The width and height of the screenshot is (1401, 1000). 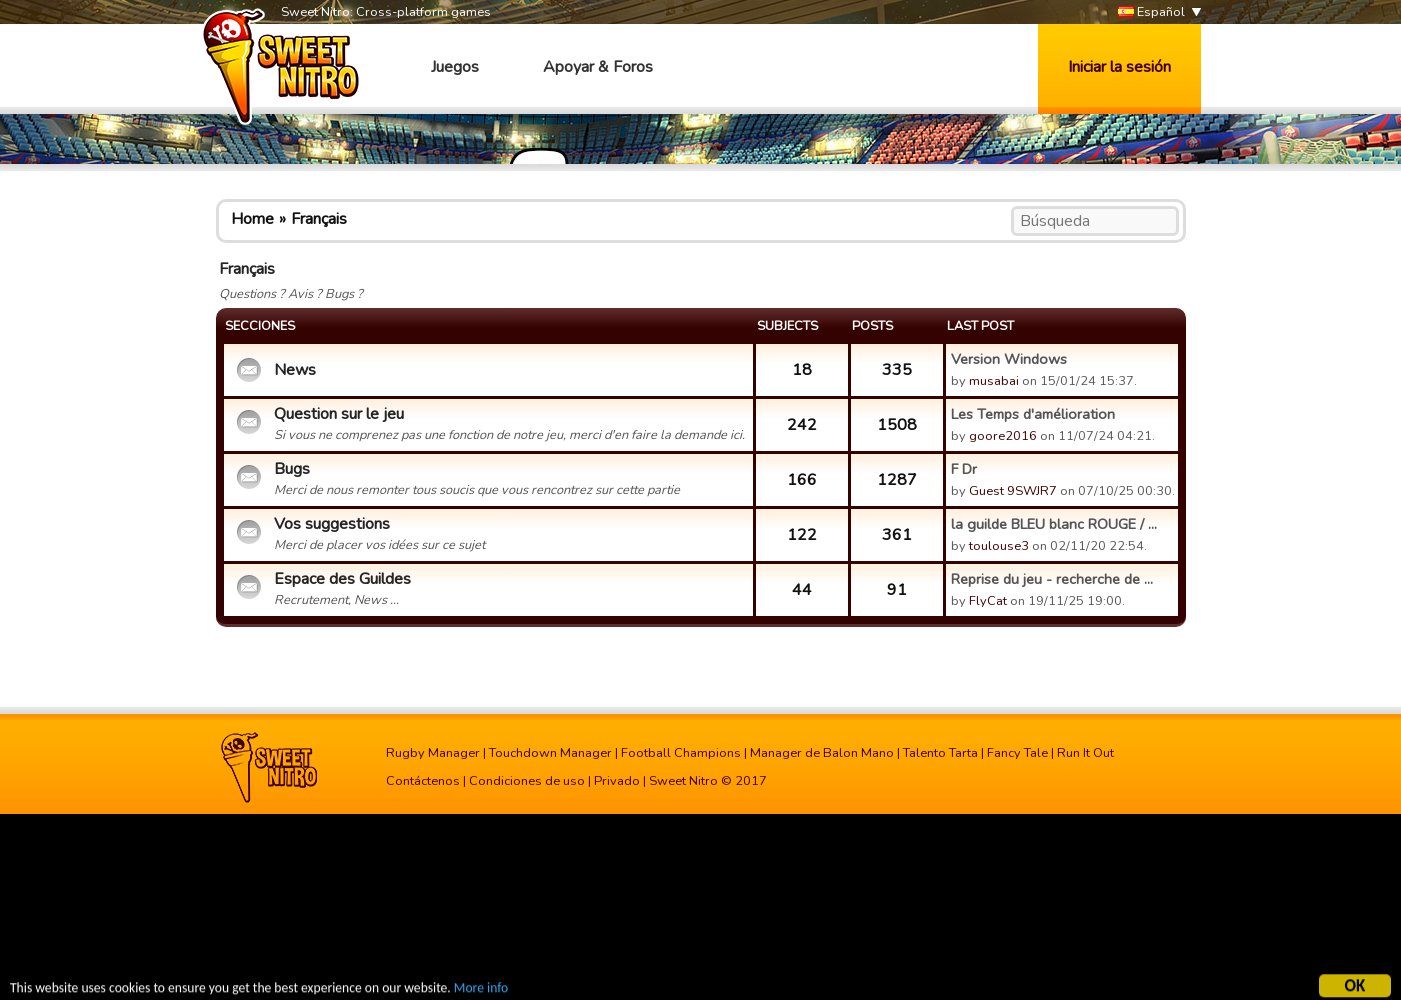 I want to click on Juegos, so click(x=455, y=67).